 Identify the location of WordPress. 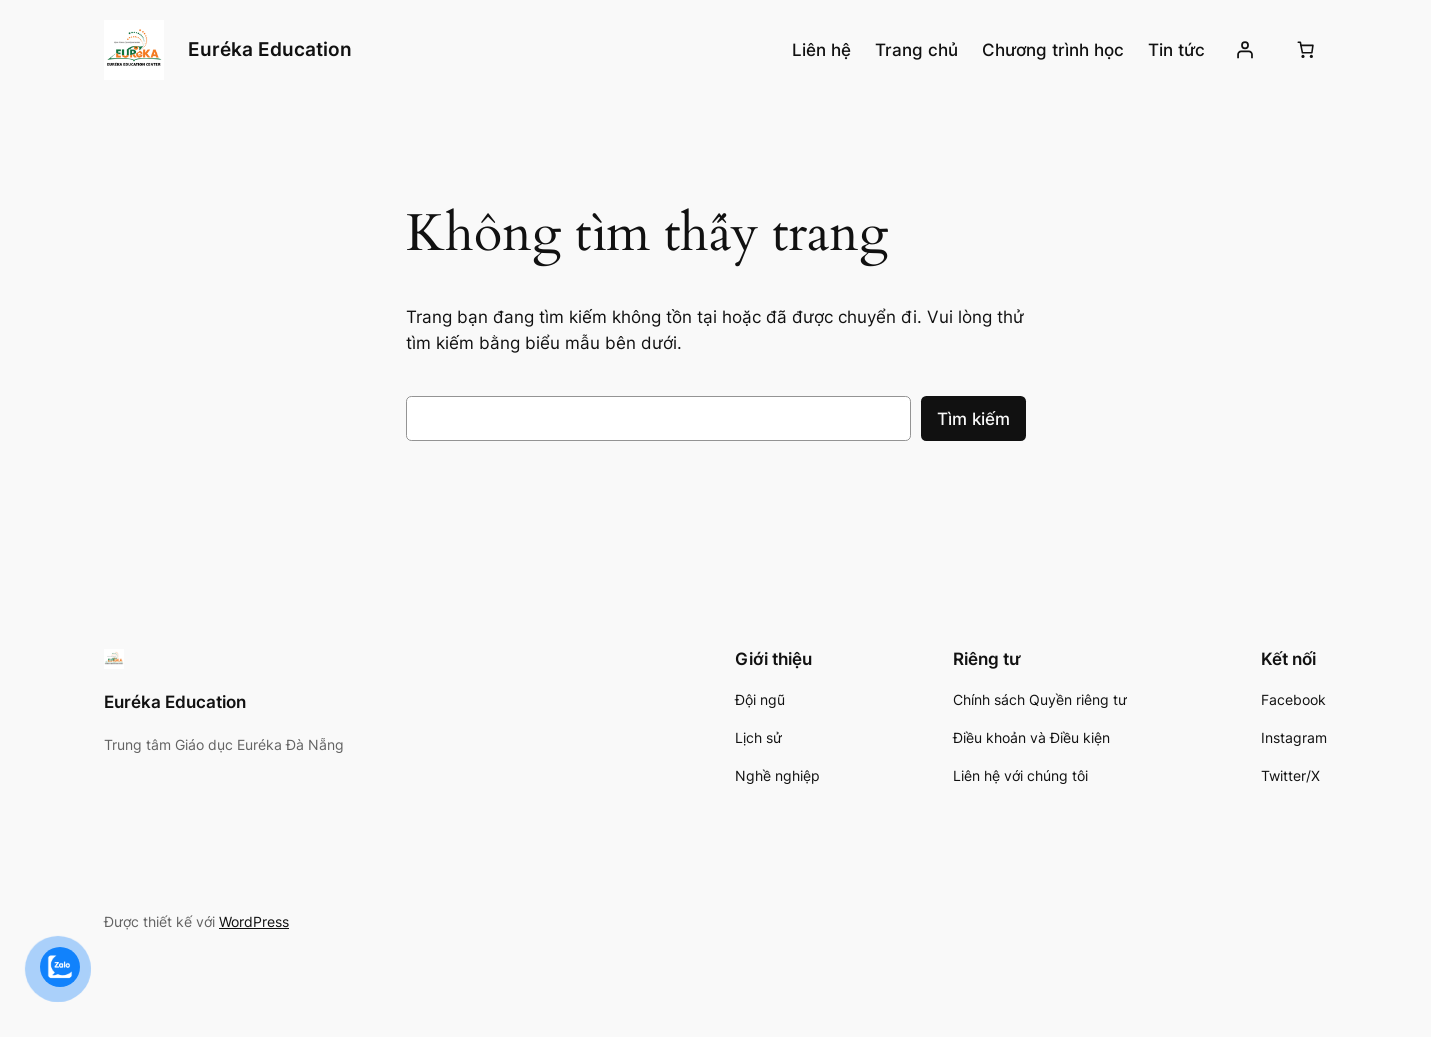
(254, 921).